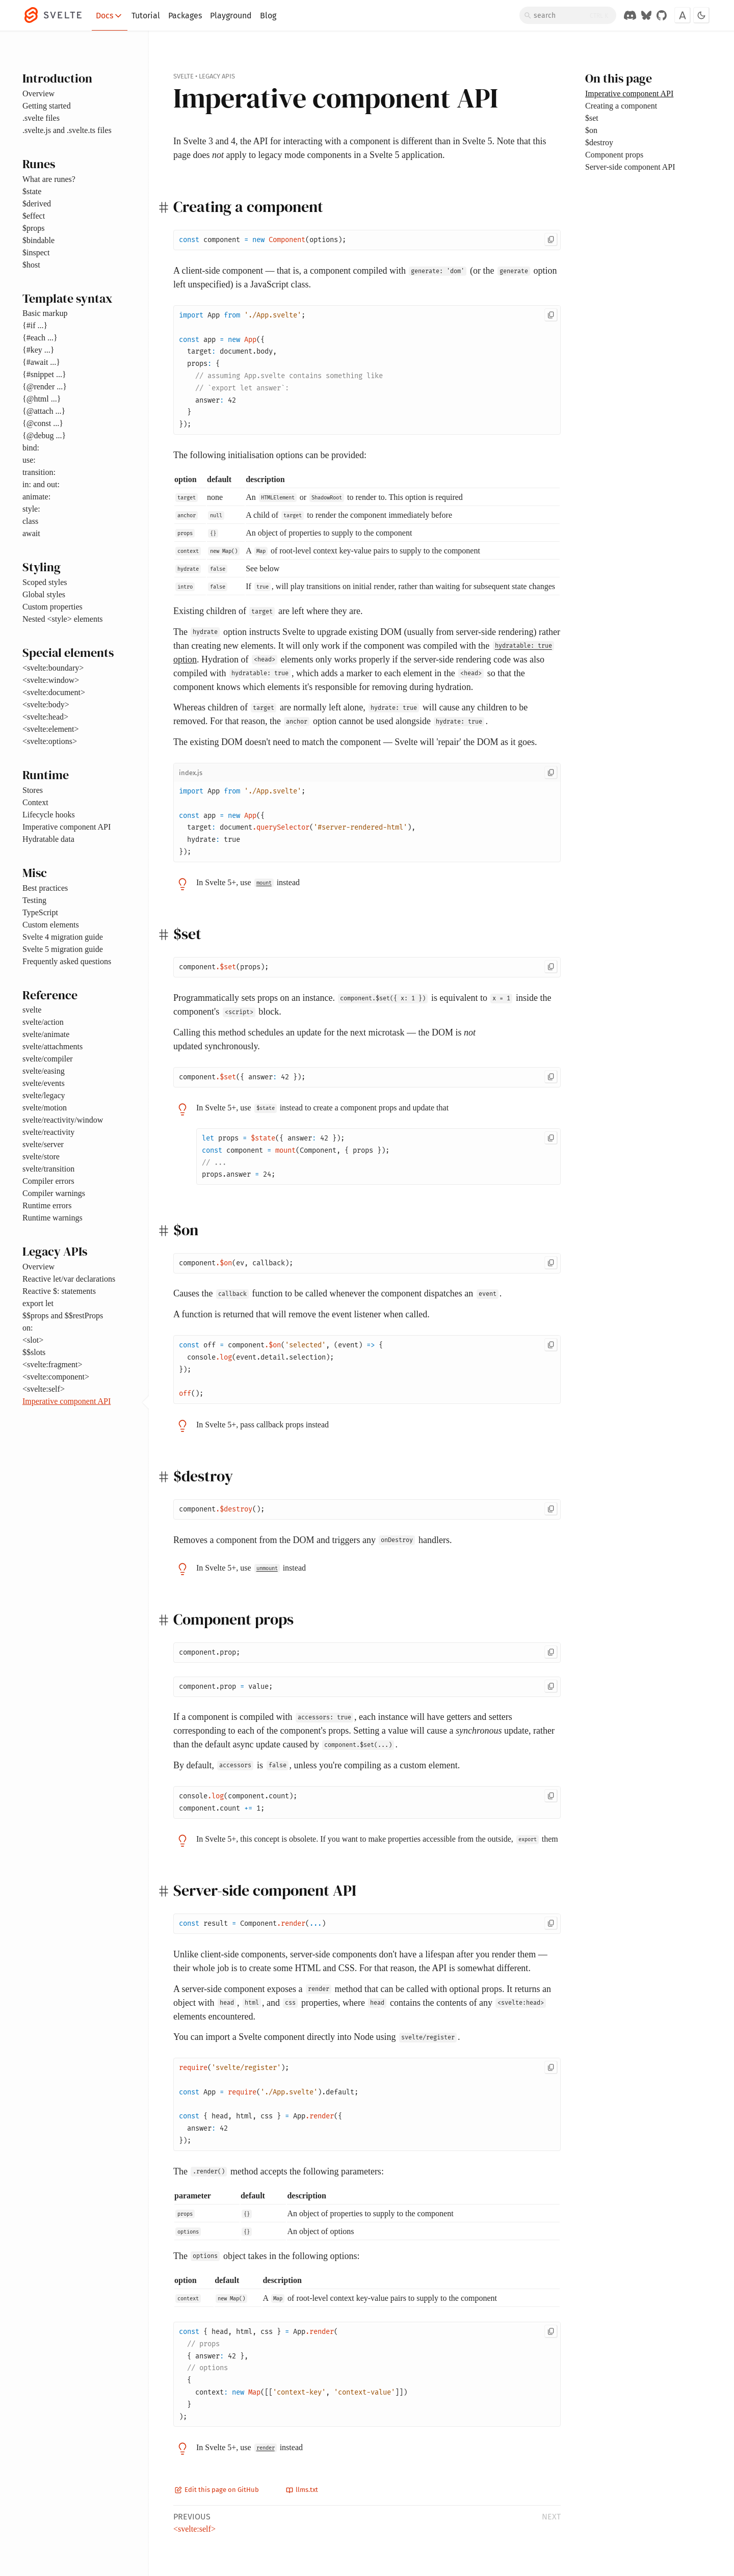 Image resolution: width=734 pixels, height=2576 pixels. What do you see at coordinates (31, 533) in the screenshot?
I see `await` at bounding box center [31, 533].